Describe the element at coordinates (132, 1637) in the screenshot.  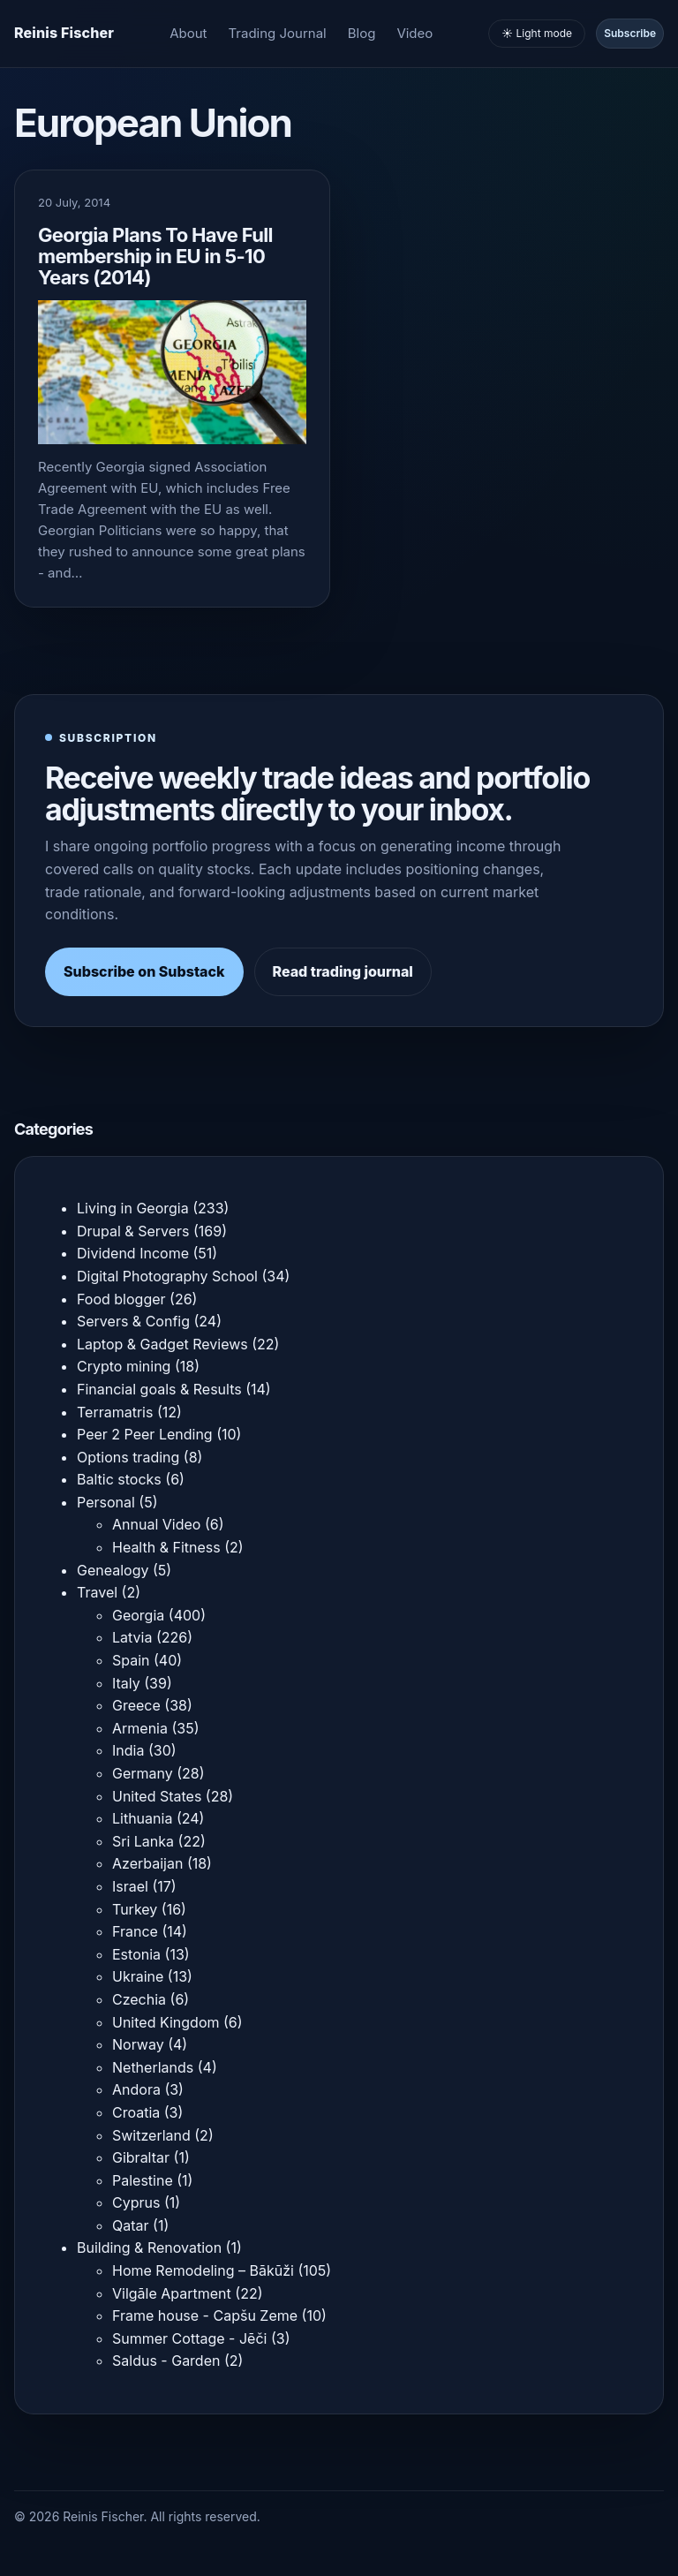
I see `Latvia` at that location.